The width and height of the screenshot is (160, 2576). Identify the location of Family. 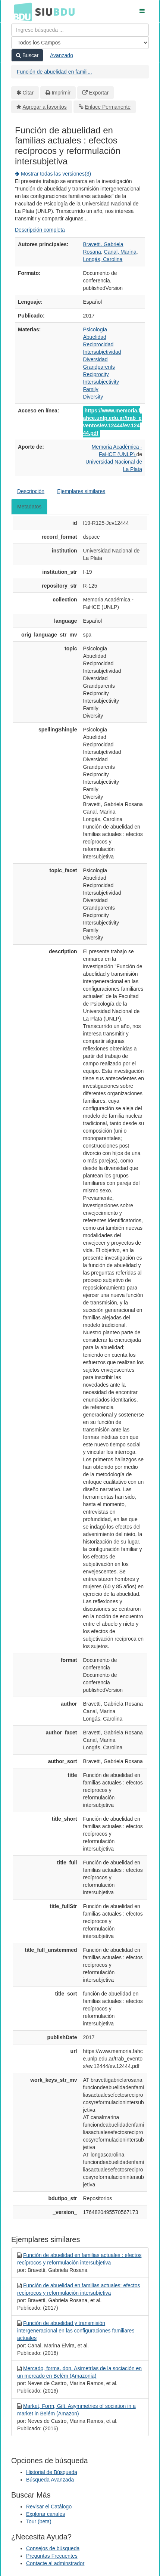
(90, 389).